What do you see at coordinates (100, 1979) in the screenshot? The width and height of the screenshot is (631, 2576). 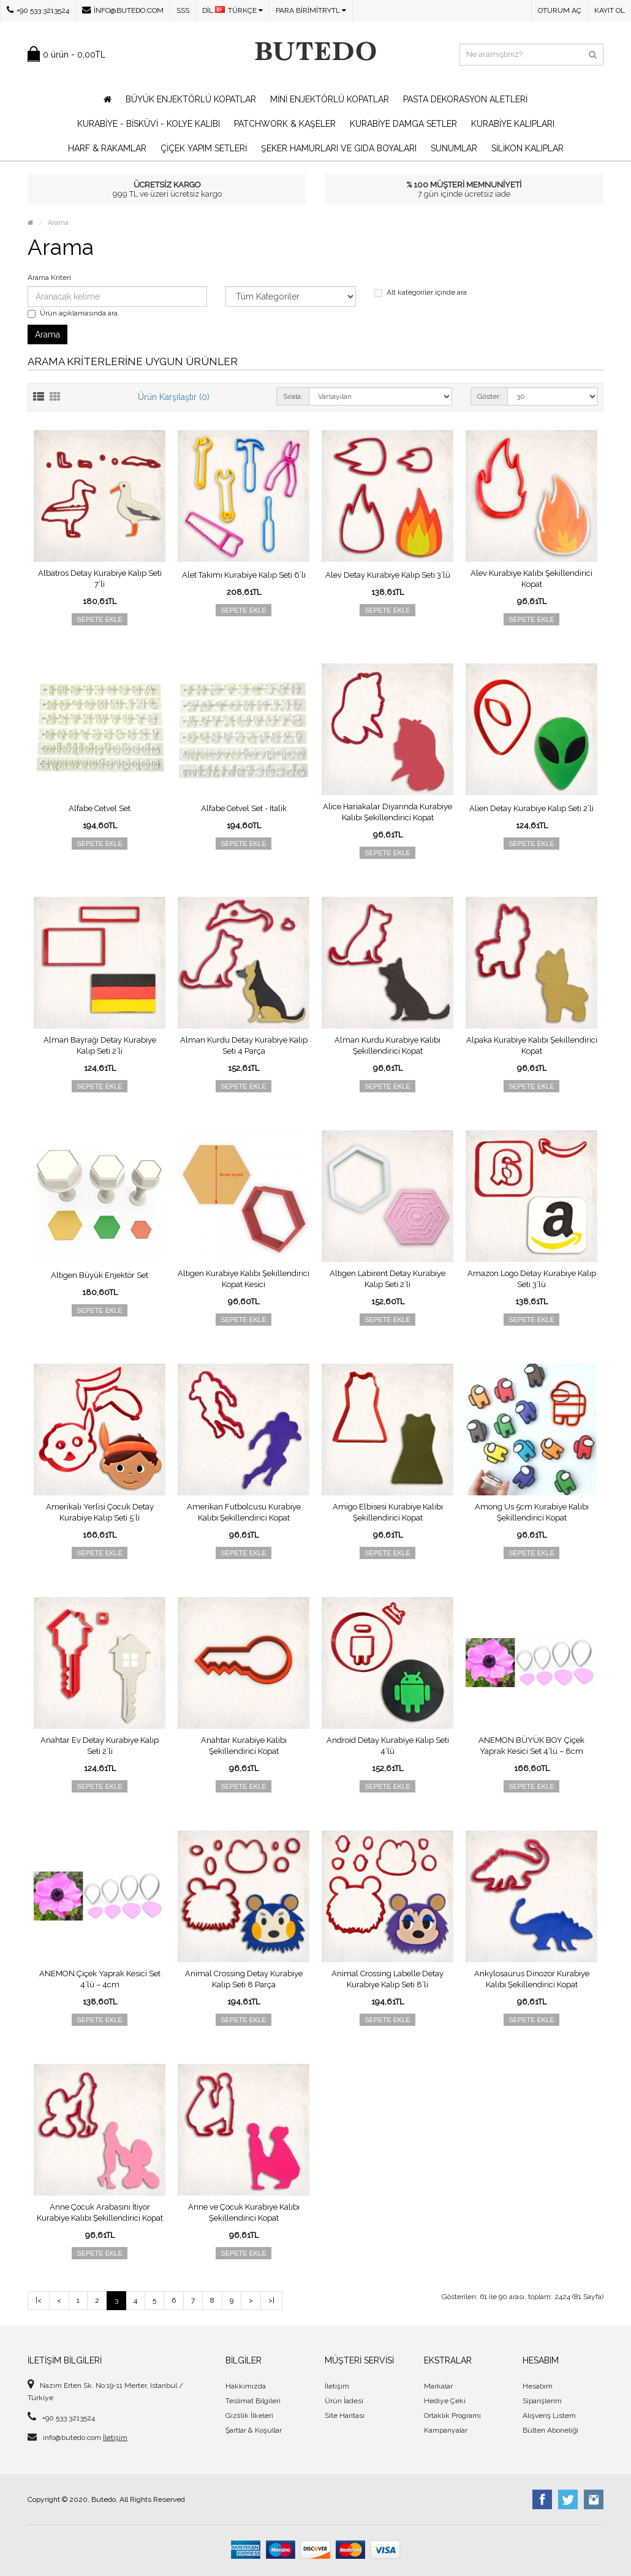 I see `ANEMON Çiçek Yaprak Kesici Set 4’lü – 4cm` at bounding box center [100, 1979].